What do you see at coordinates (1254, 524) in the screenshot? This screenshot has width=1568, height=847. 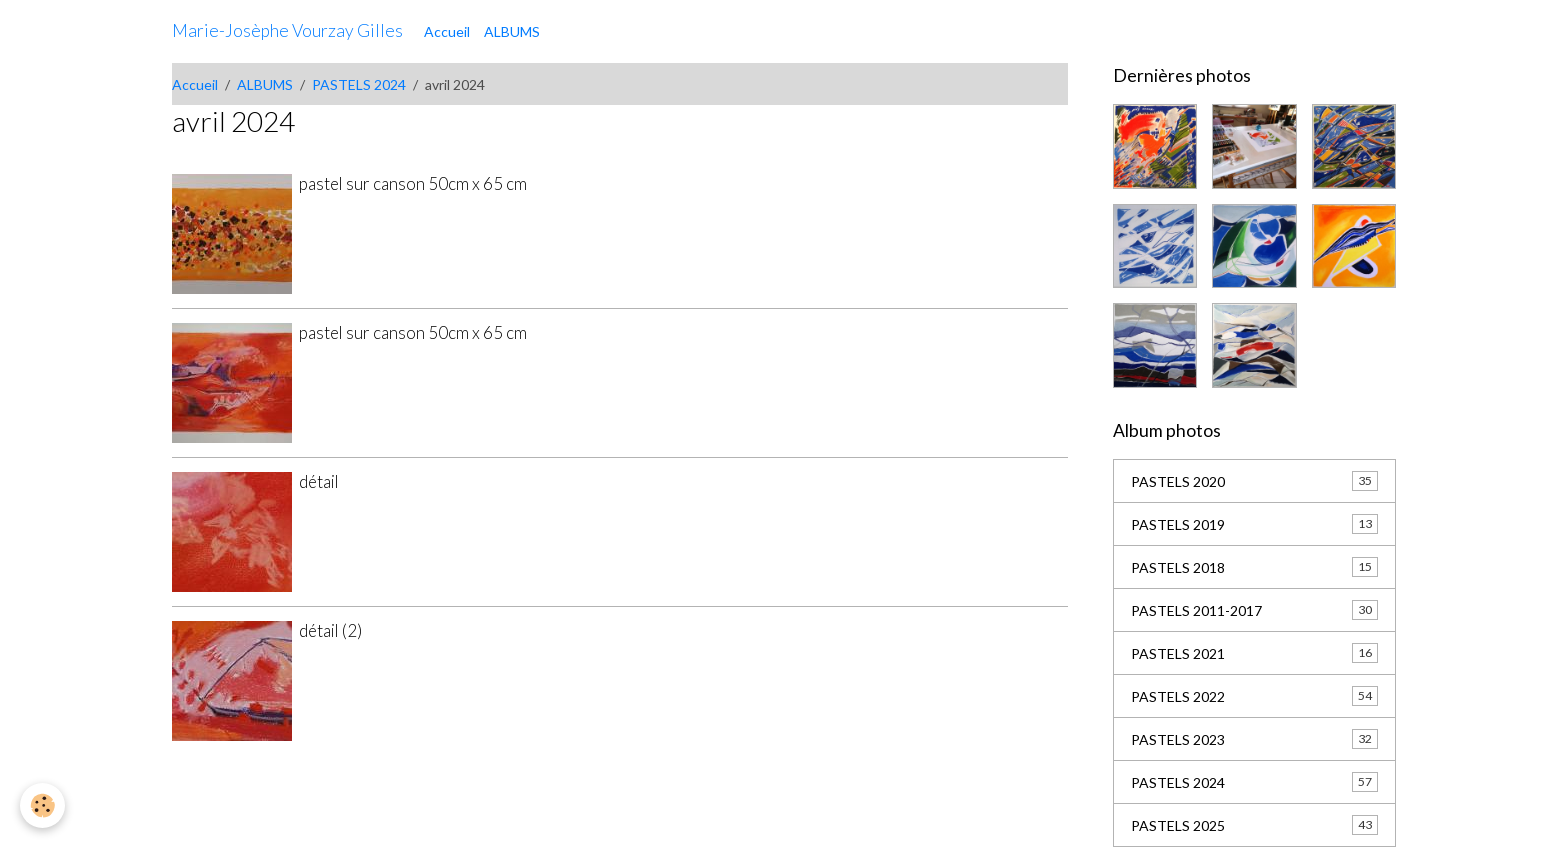 I see `PASTELS 2019` at bounding box center [1254, 524].